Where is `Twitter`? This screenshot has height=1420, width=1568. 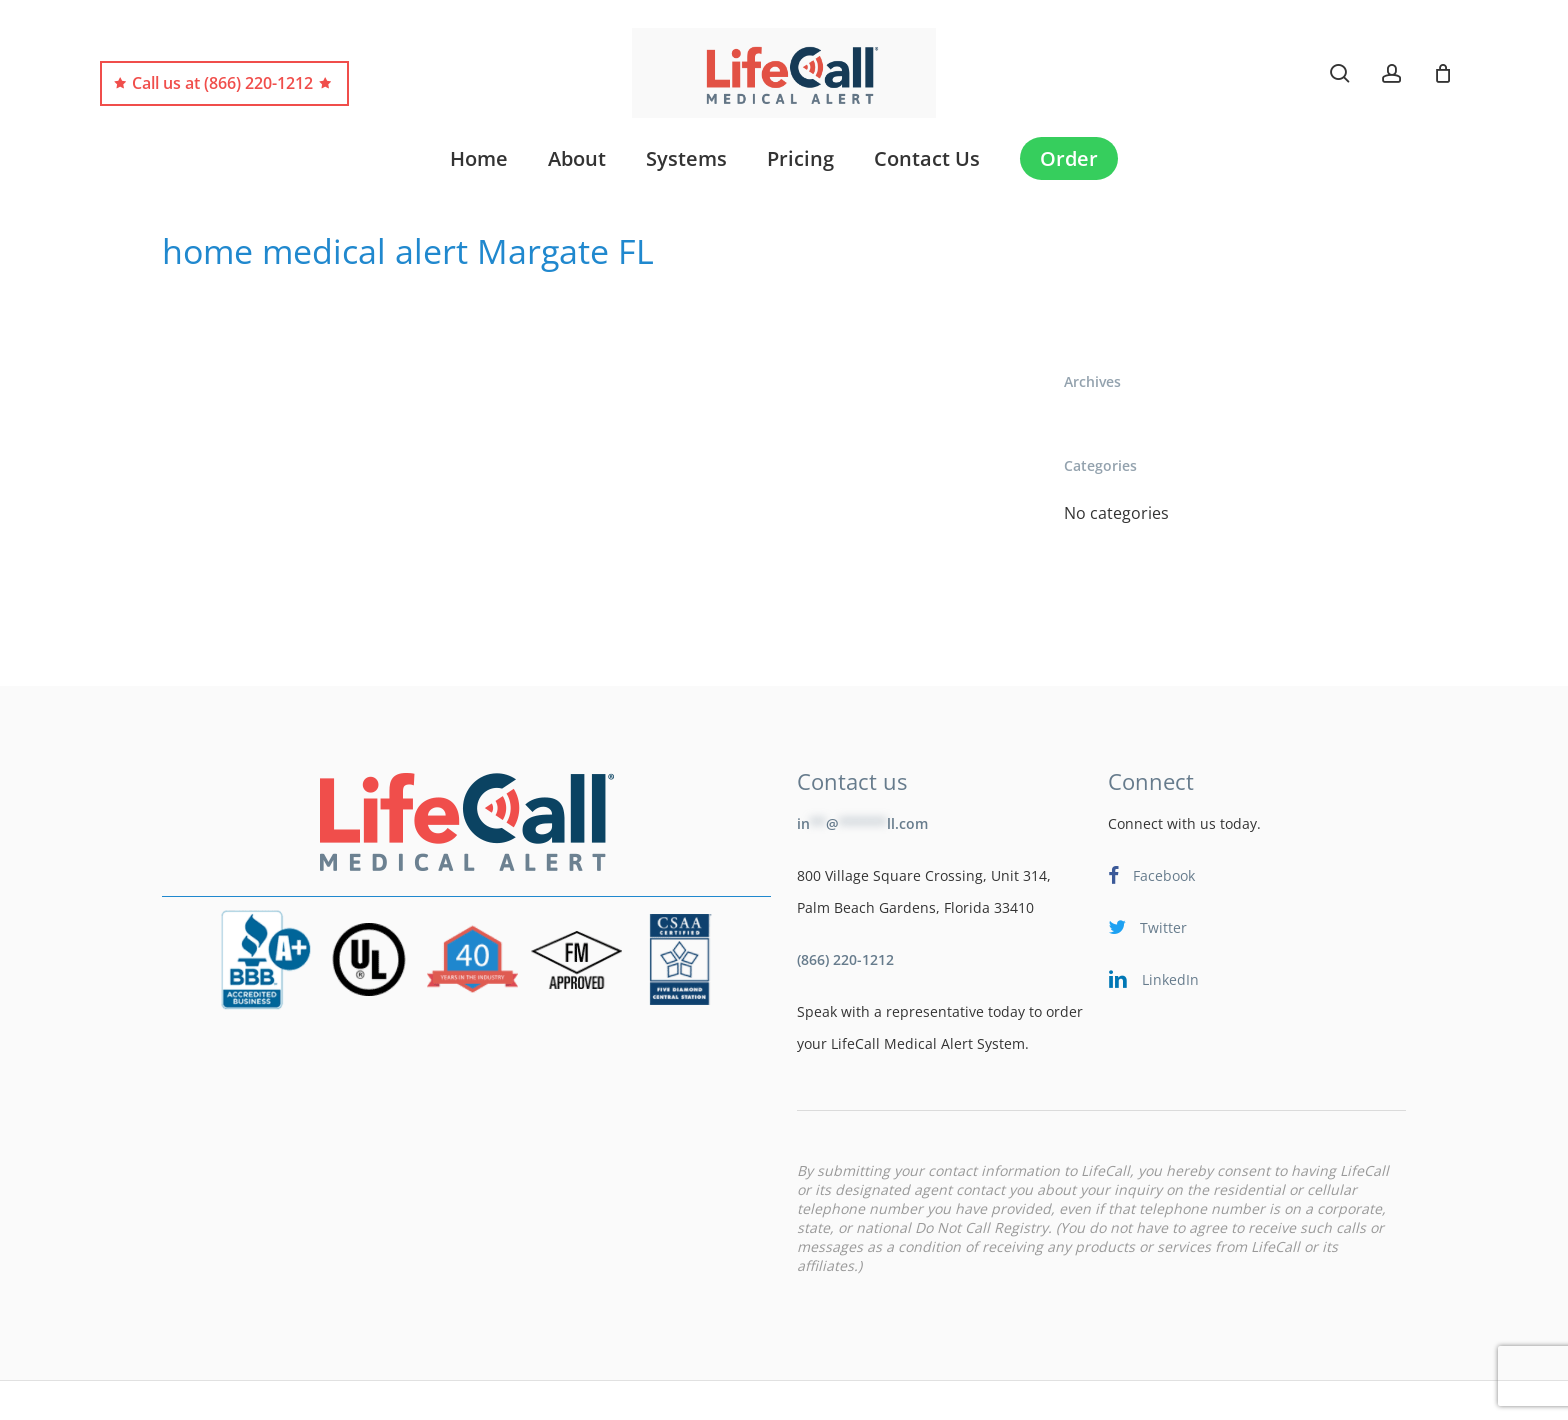 Twitter is located at coordinates (1147, 874).